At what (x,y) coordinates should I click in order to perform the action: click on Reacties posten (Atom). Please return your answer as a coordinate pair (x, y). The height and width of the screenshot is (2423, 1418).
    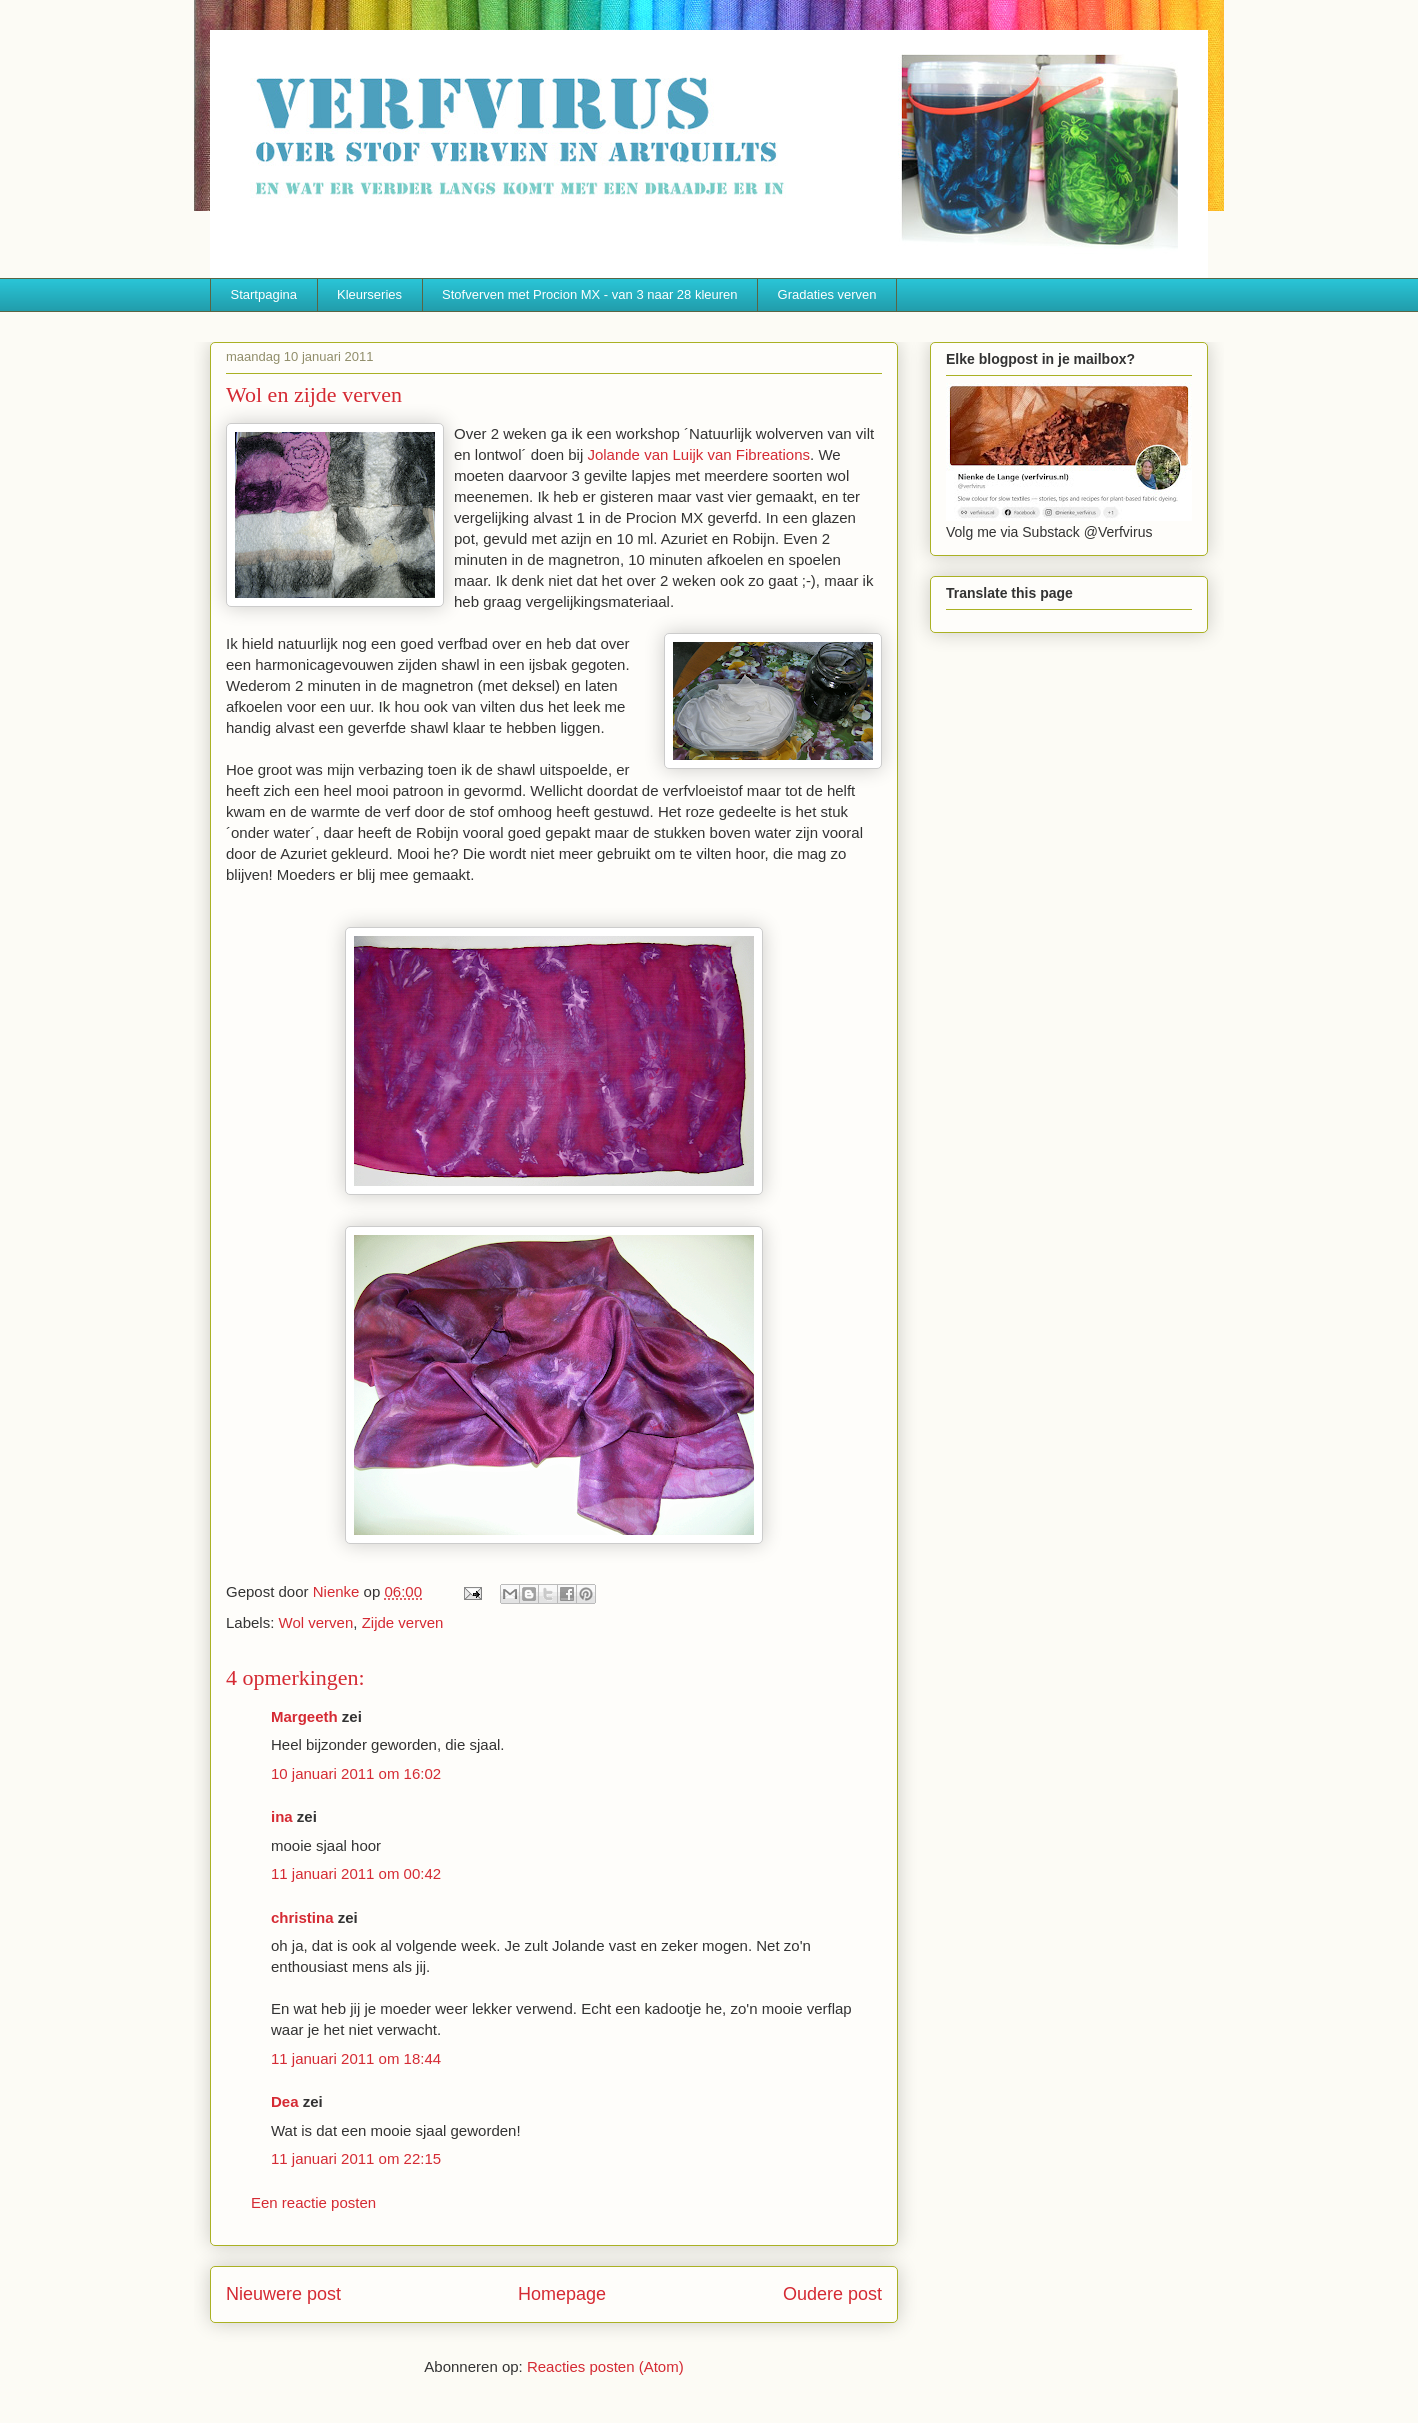
    Looking at the image, I should click on (605, 2366).